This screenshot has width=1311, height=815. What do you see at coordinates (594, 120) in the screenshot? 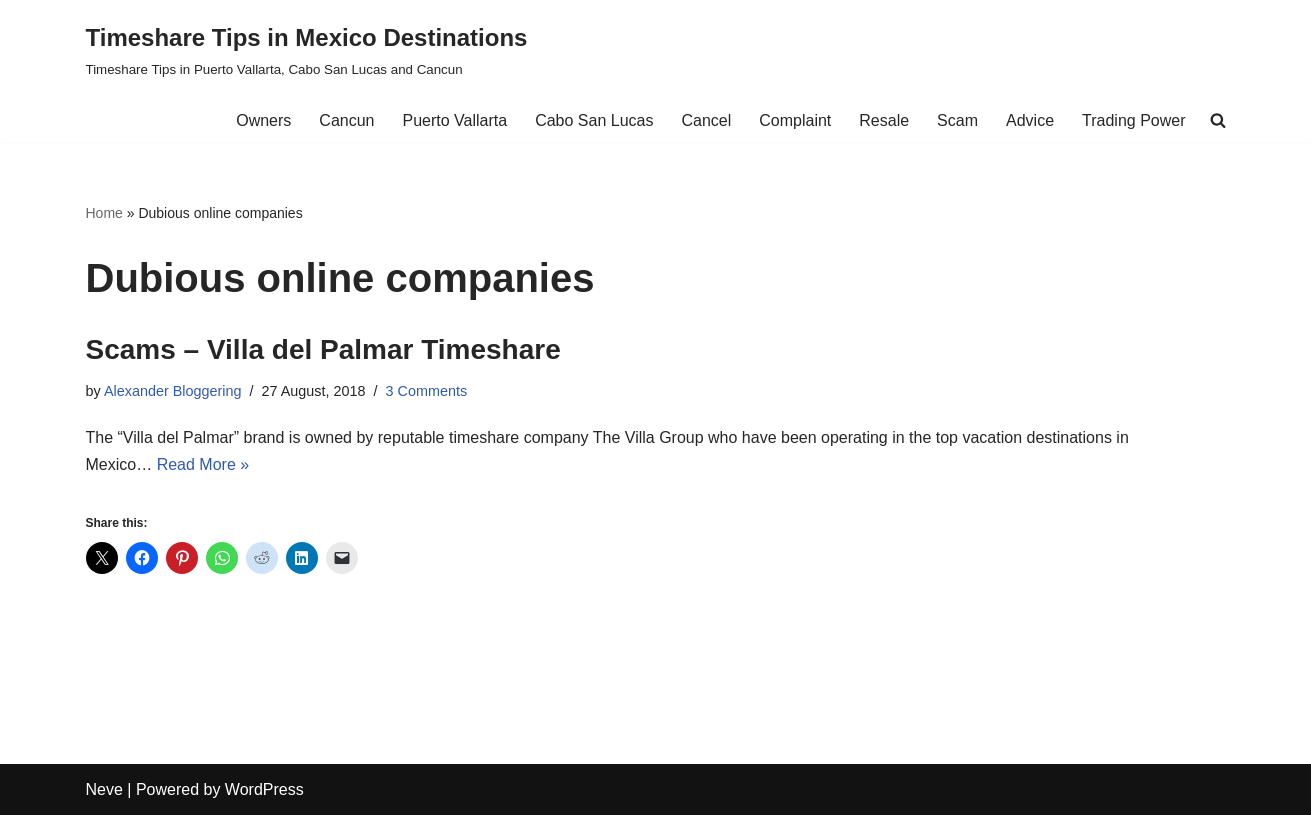
I see `Cabo San Lucas` at bounding box center [594, 120].